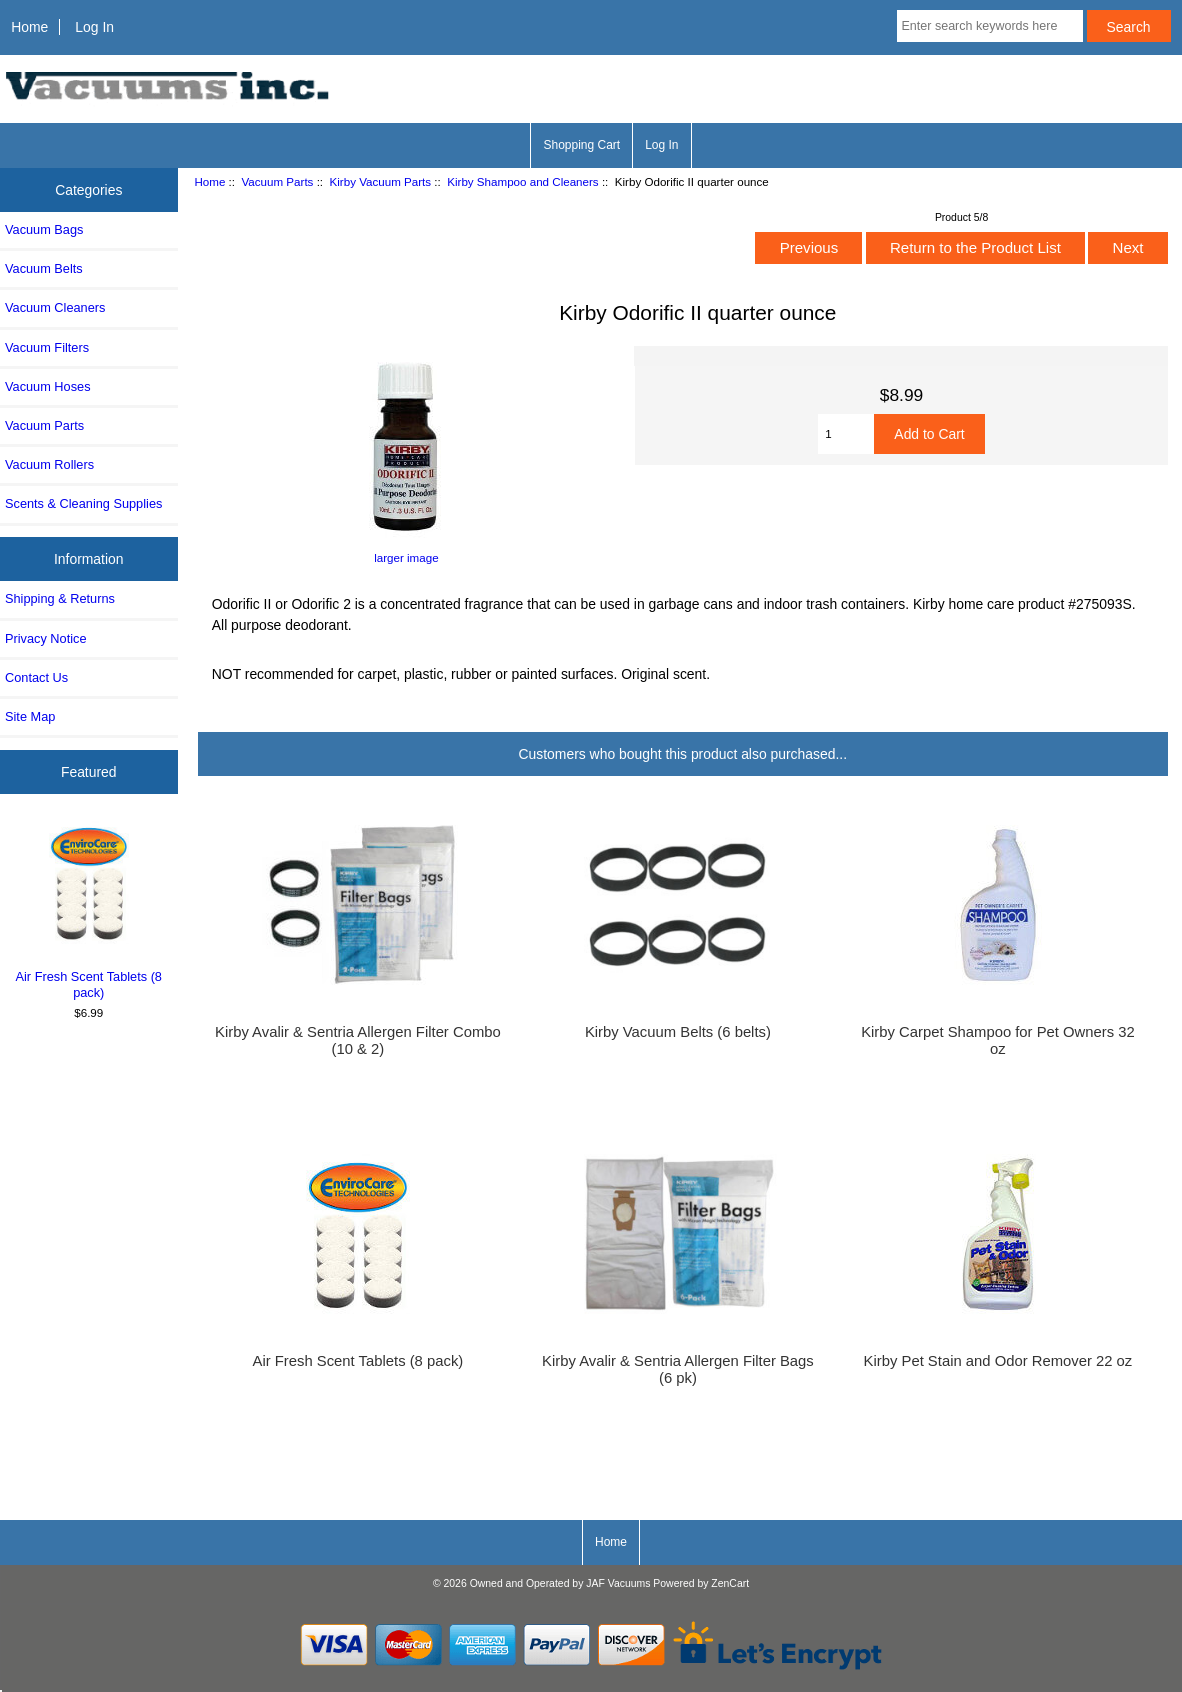  What do you see at coordinates (990, 26) in the screenshot?
I see `[Enter search keywords here]` at bounding box center [990, 26].